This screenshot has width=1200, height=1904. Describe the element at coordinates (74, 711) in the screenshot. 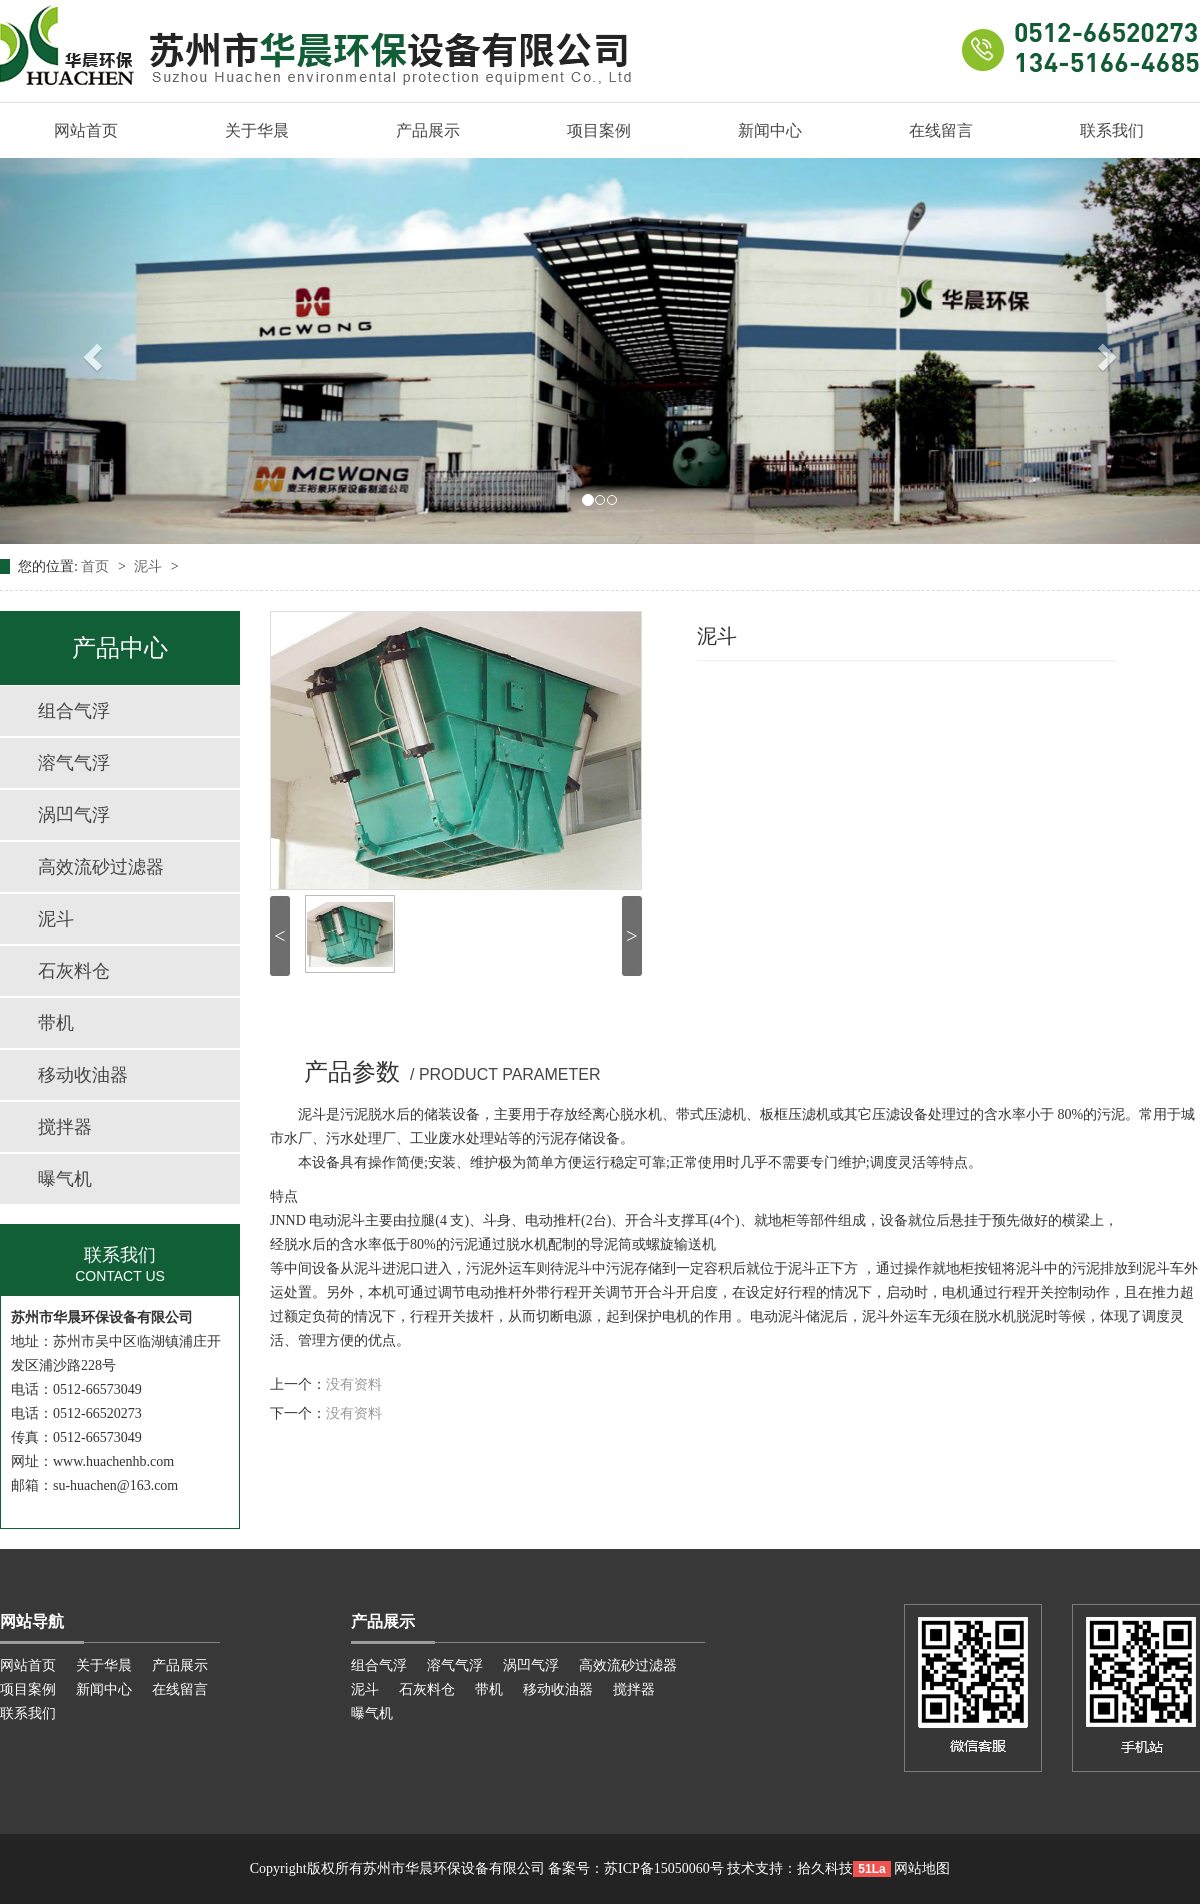

I see `组合气浮` at that location.